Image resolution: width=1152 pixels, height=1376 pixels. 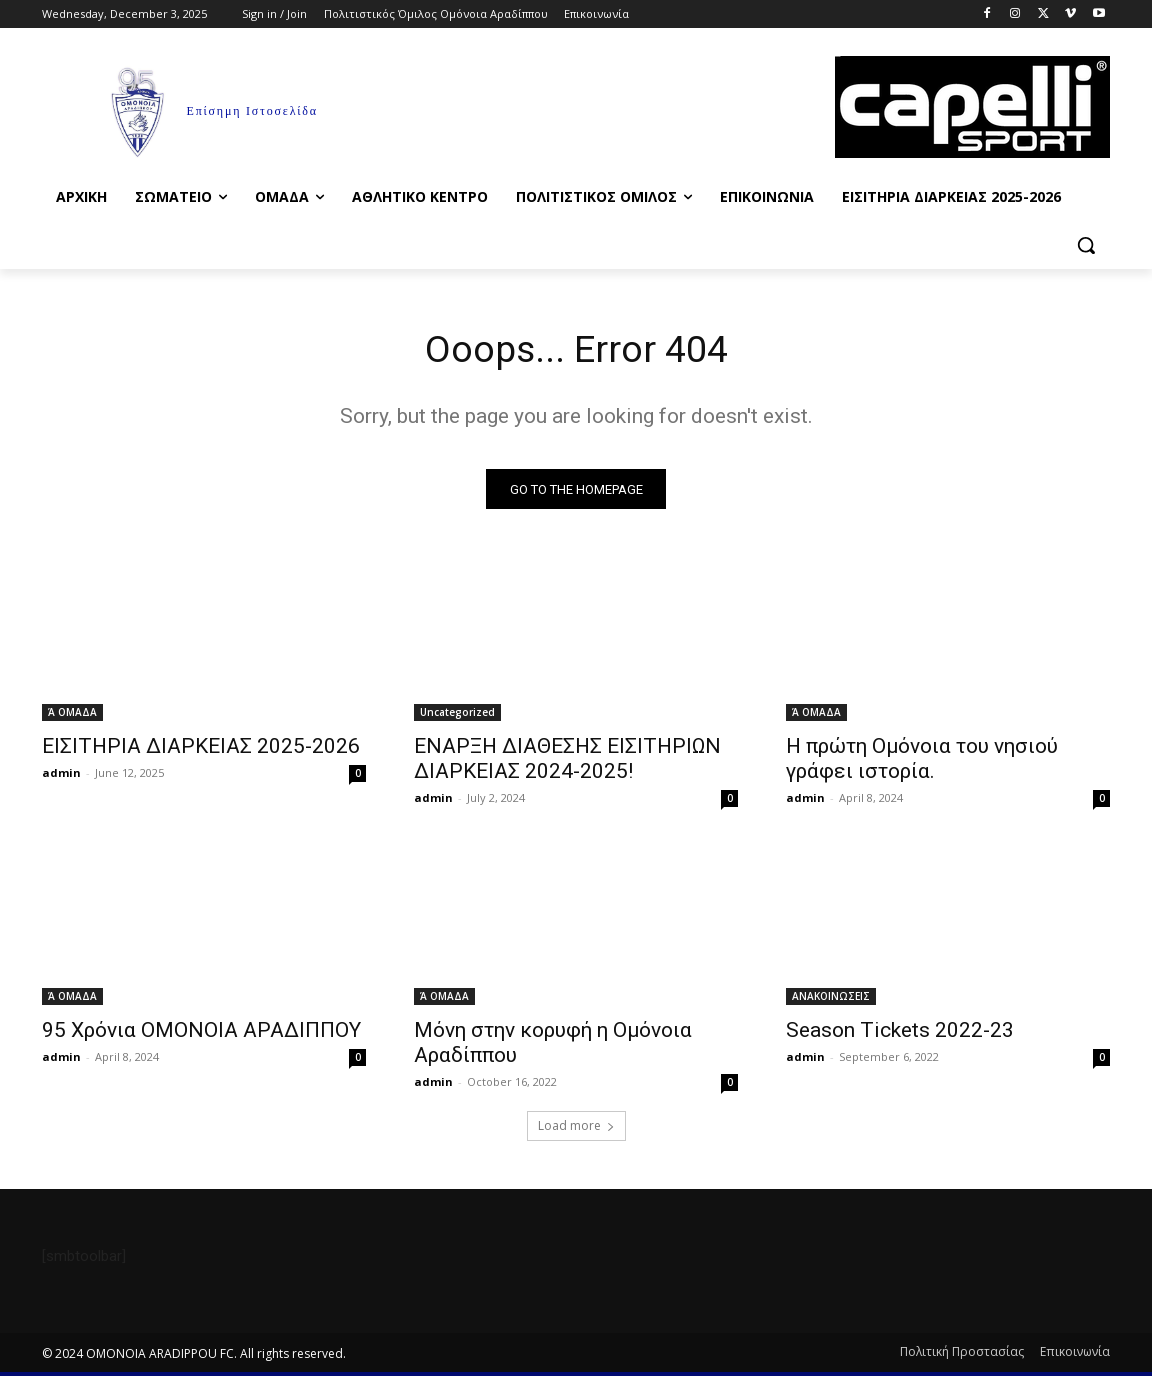 I want to click on Season Tickets 2022-23, so click(x=900, y=1034).